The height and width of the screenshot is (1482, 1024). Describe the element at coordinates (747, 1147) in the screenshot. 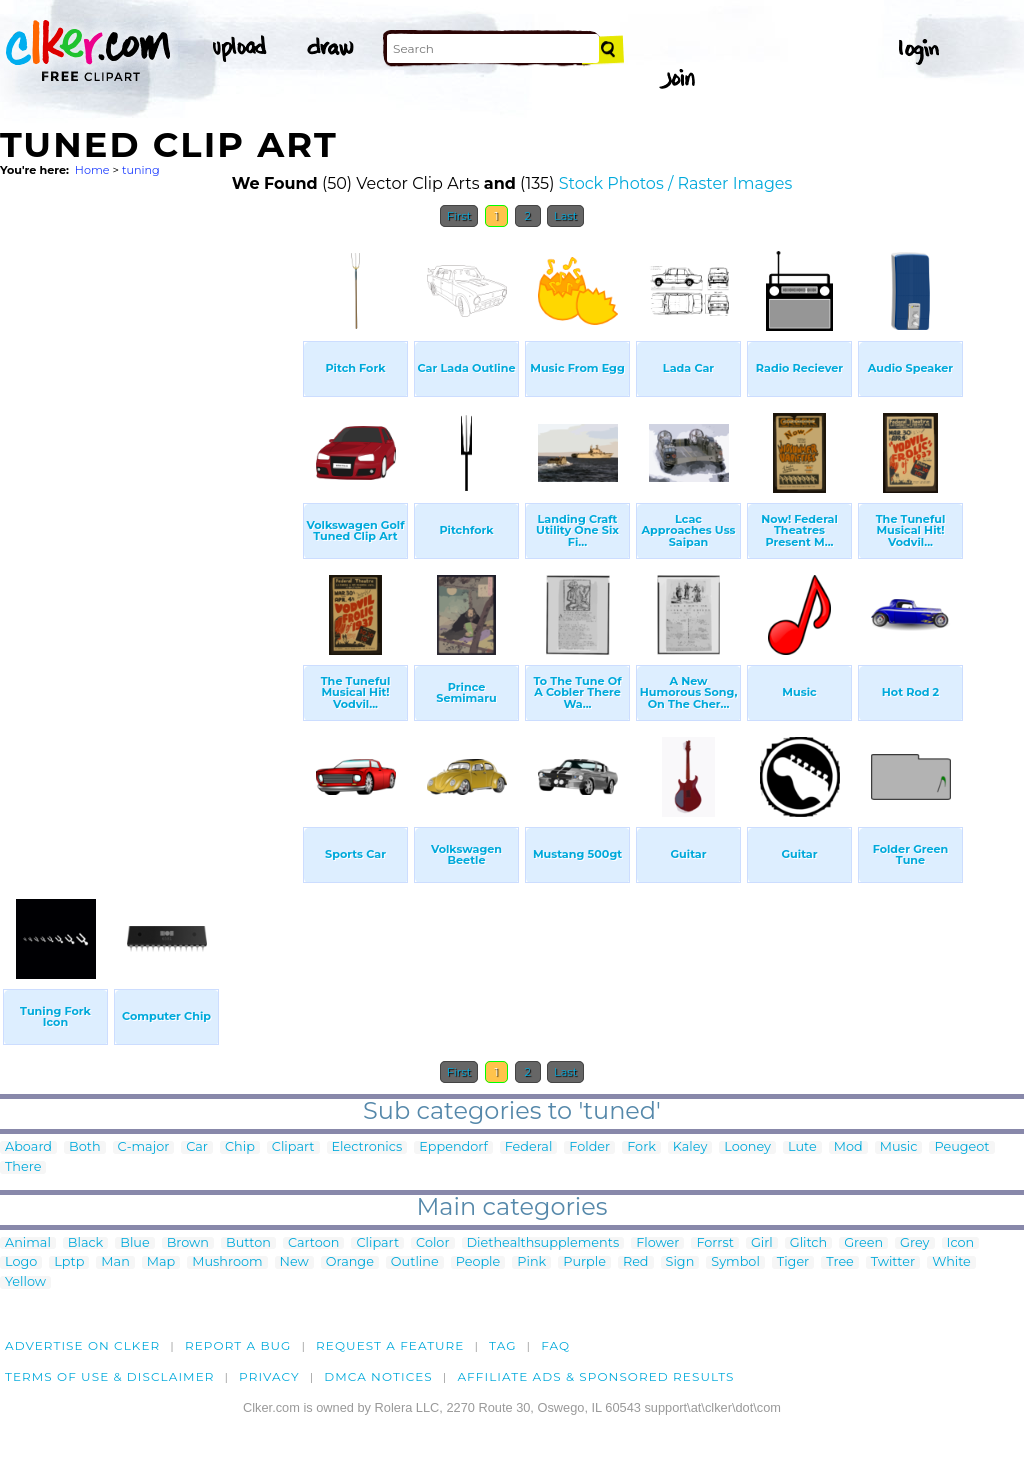

I see `Looney` at that location.